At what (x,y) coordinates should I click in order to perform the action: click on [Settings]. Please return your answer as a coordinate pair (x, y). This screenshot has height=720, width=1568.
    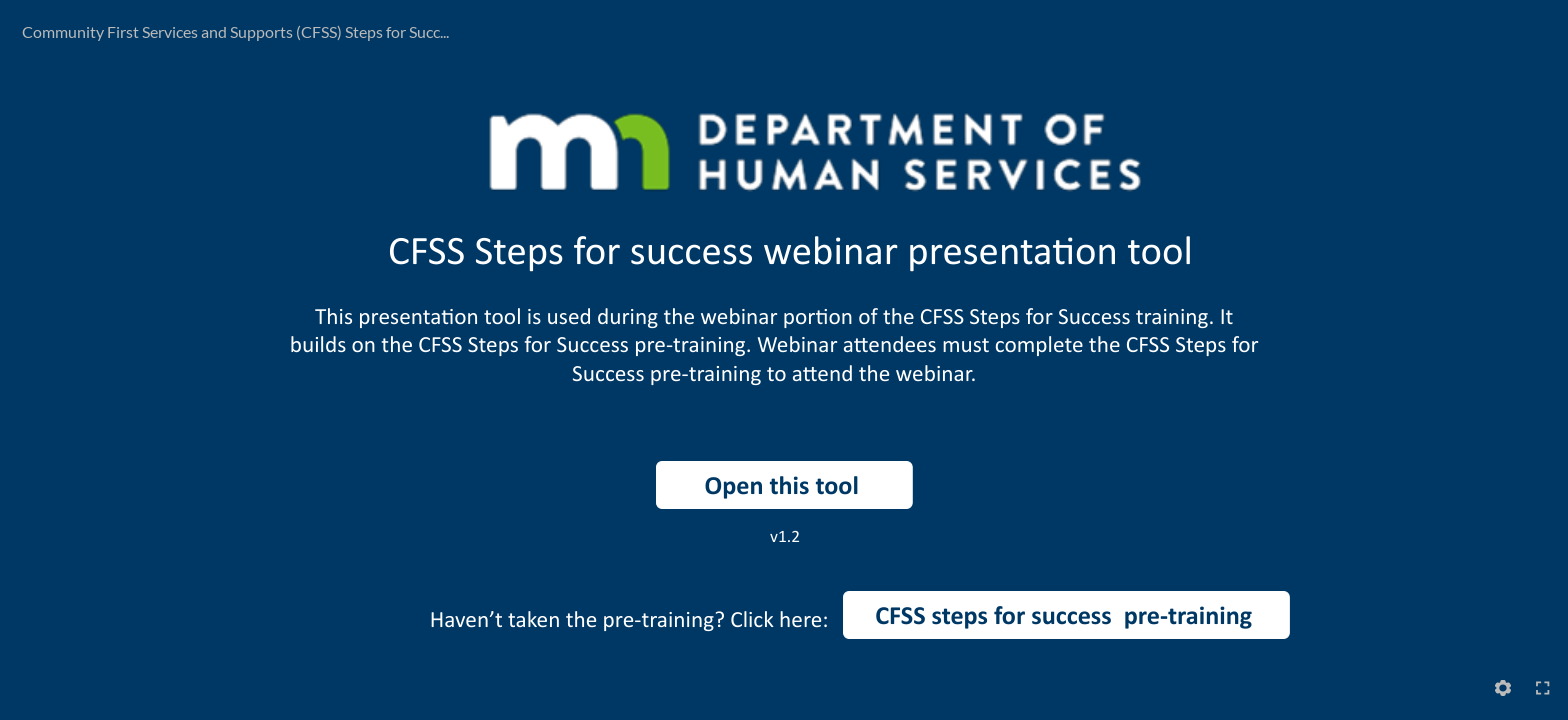
    Looking at the image, I should click on (1503, 688).